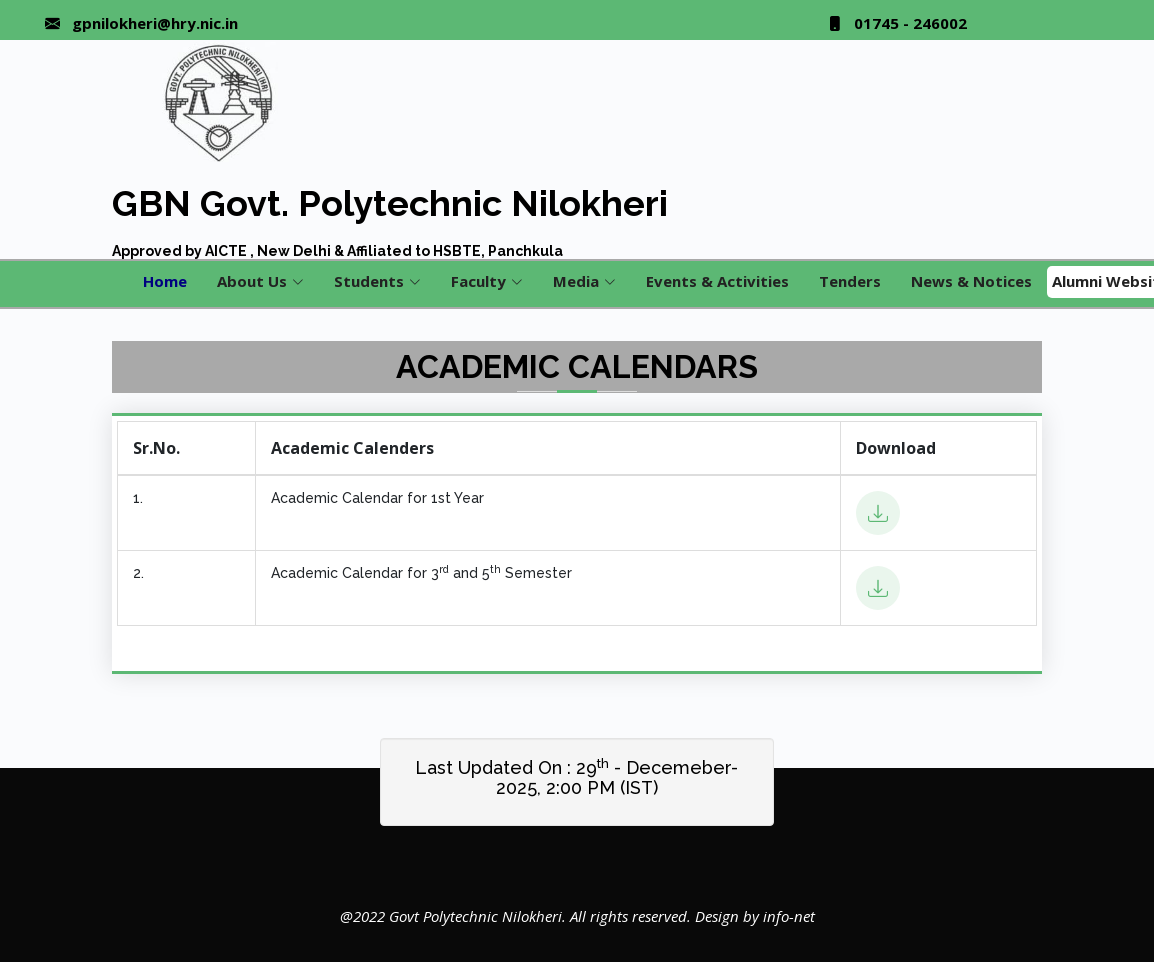 The image size is (1154, 970). What do you see at coordinates (971, 281) in the screenshot?
I see `News & Notices` at bounding box center [971, 281].